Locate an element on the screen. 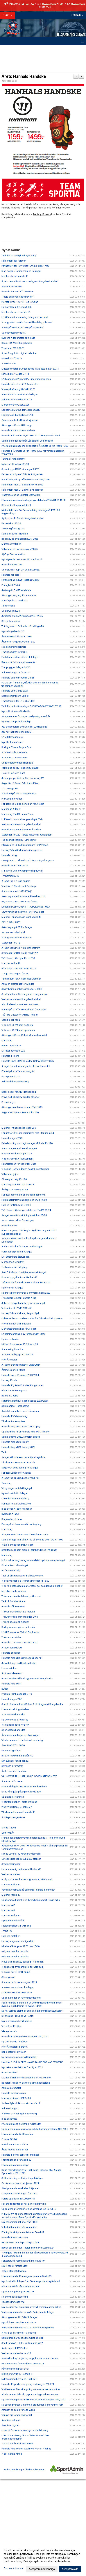 This screenshot has height=2576, width=86. Fyra nya camper tillgängliga is located at coordinates (16, 721).